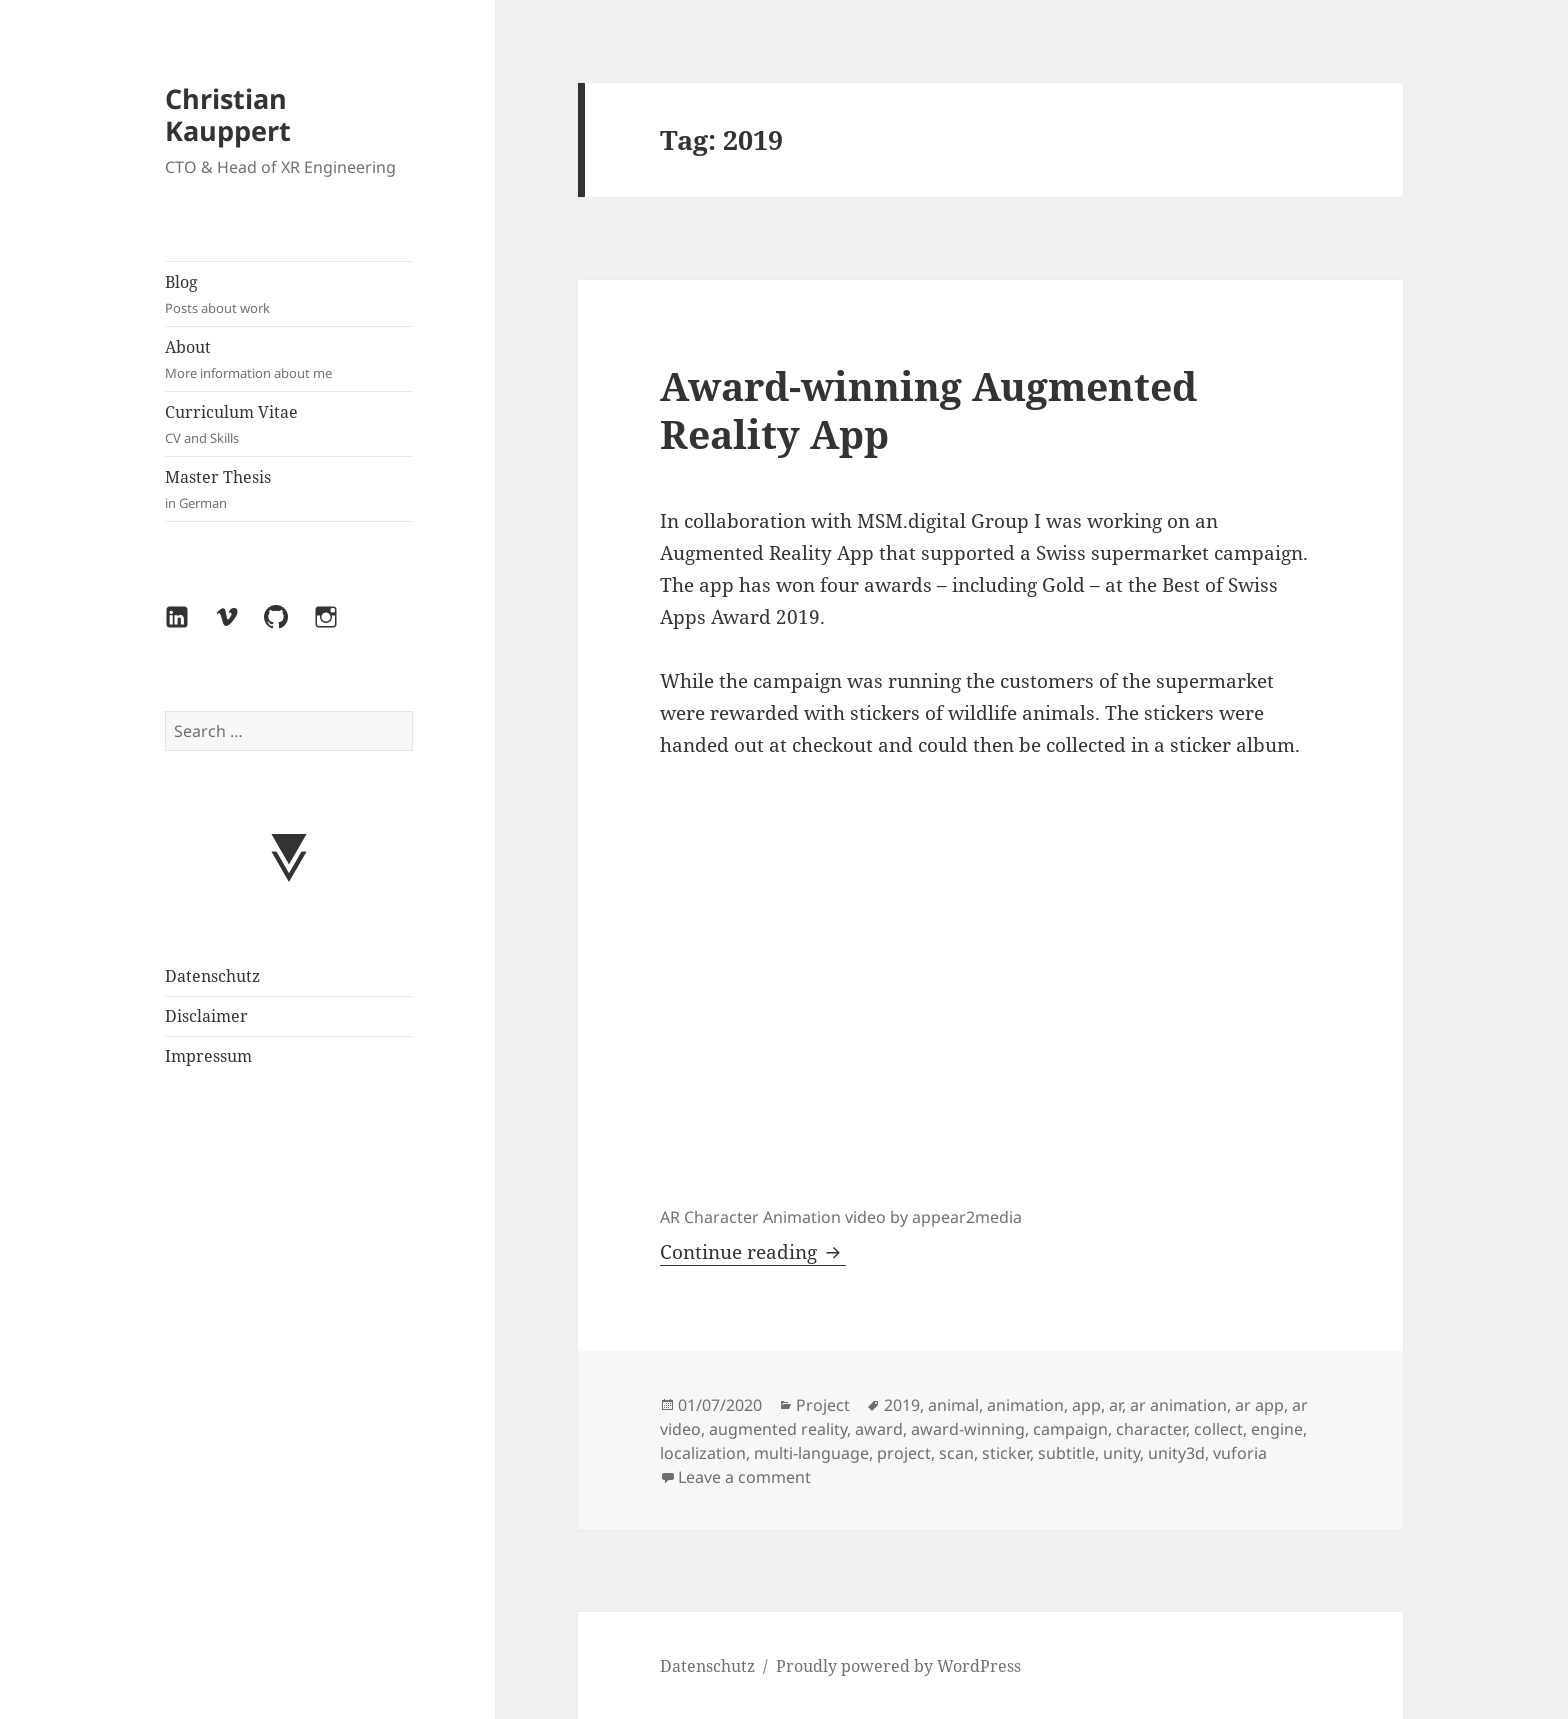 This screenshot has width=1568, height=1719. Describe the element at coordinates (968, 1429) in the screenshot. I see `award-winning` at that location.